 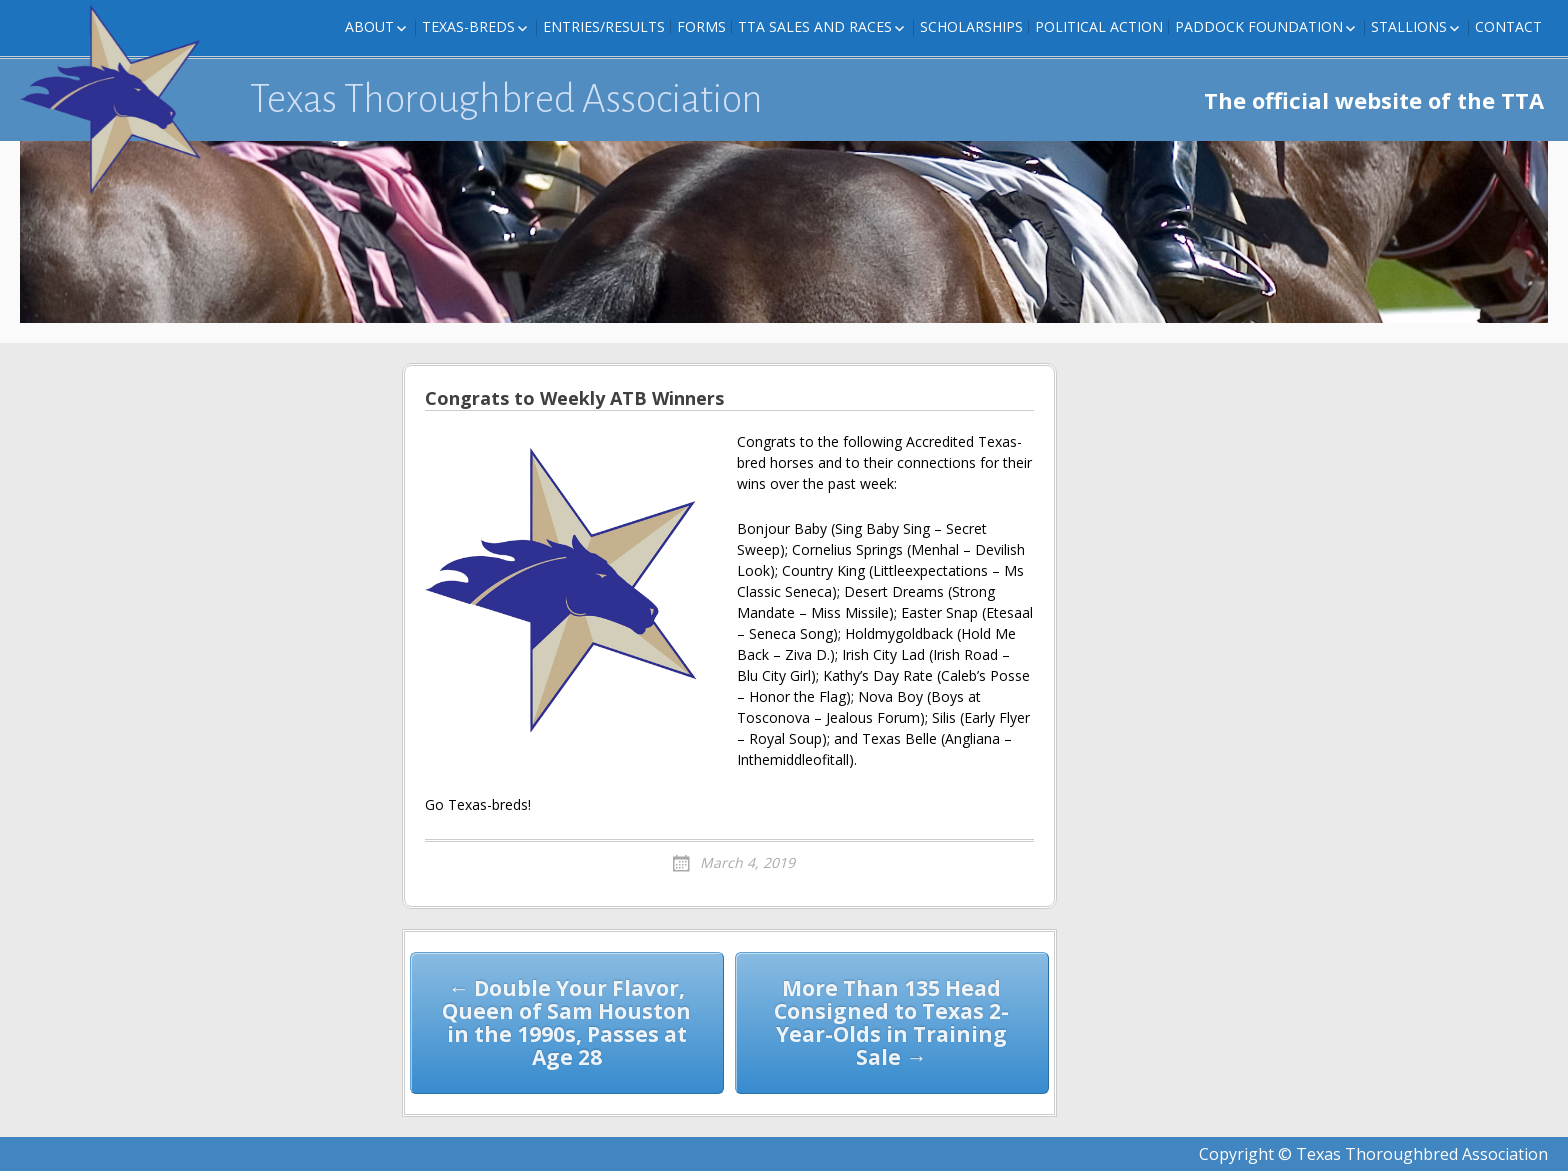 I want to click on Texas-Breds, so click(x=468, y=26).